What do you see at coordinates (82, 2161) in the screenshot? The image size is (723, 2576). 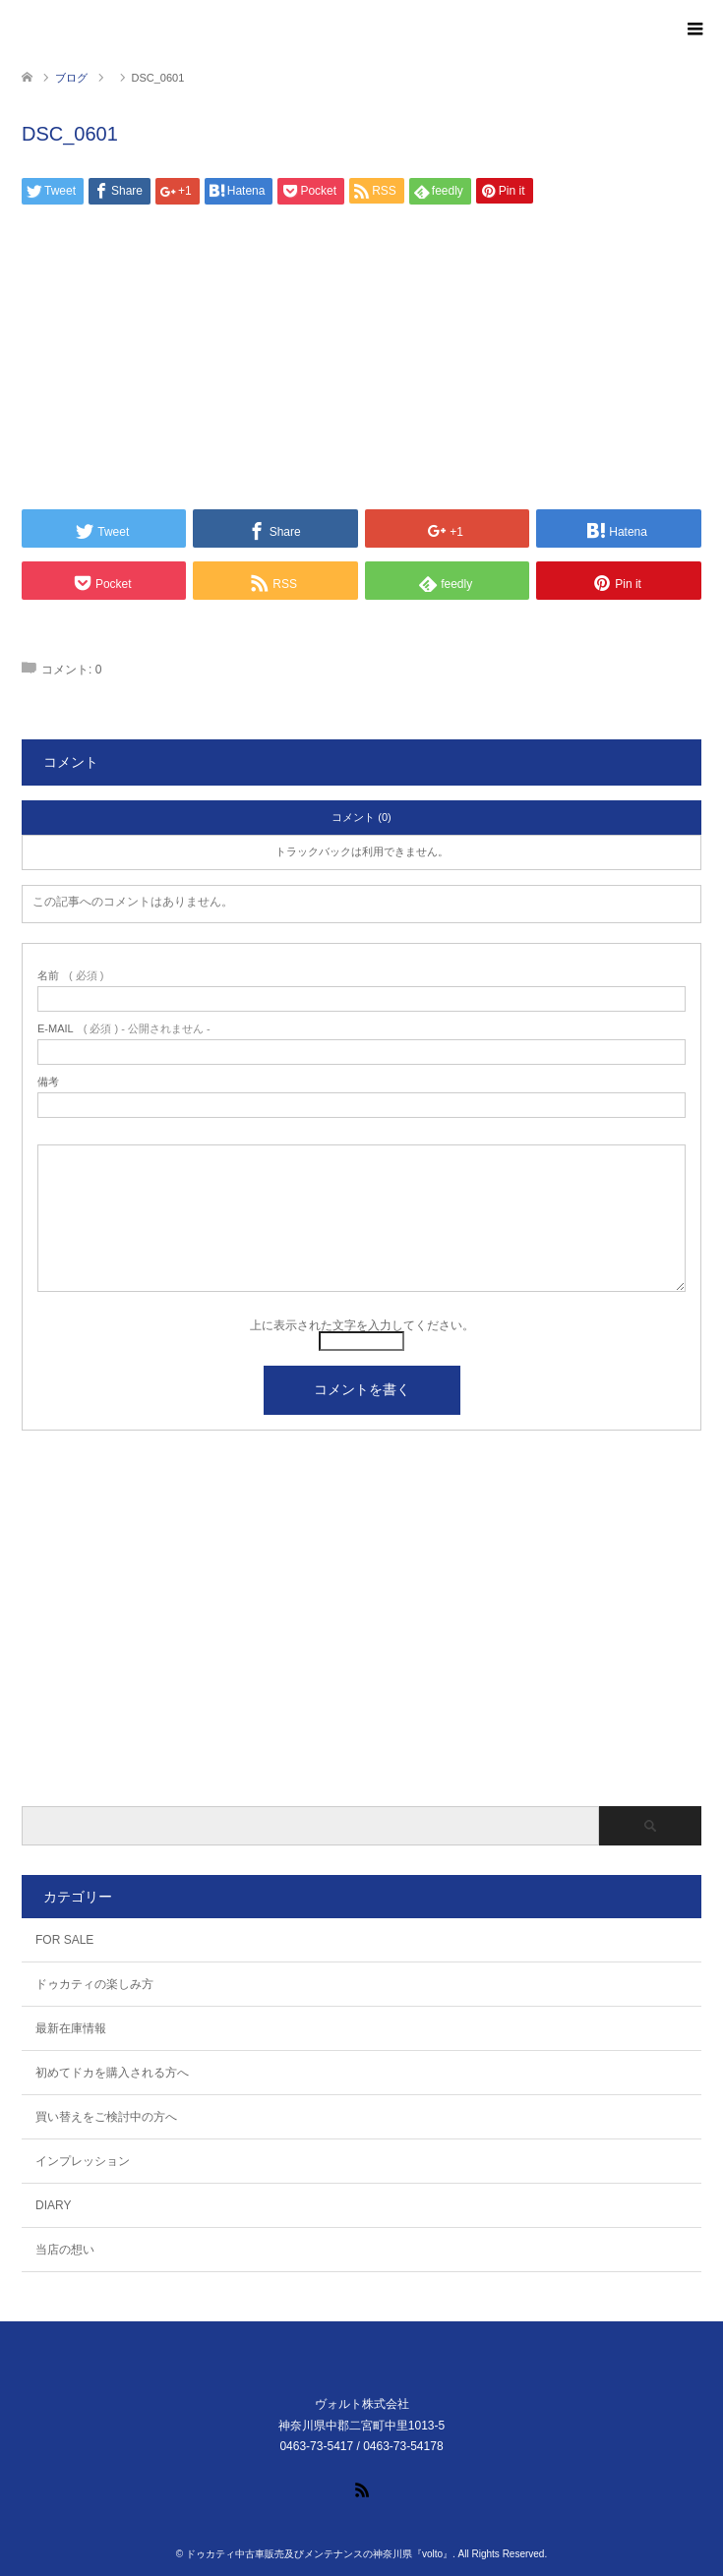 I see `インプレッション` at bounding box center [82, 2161].